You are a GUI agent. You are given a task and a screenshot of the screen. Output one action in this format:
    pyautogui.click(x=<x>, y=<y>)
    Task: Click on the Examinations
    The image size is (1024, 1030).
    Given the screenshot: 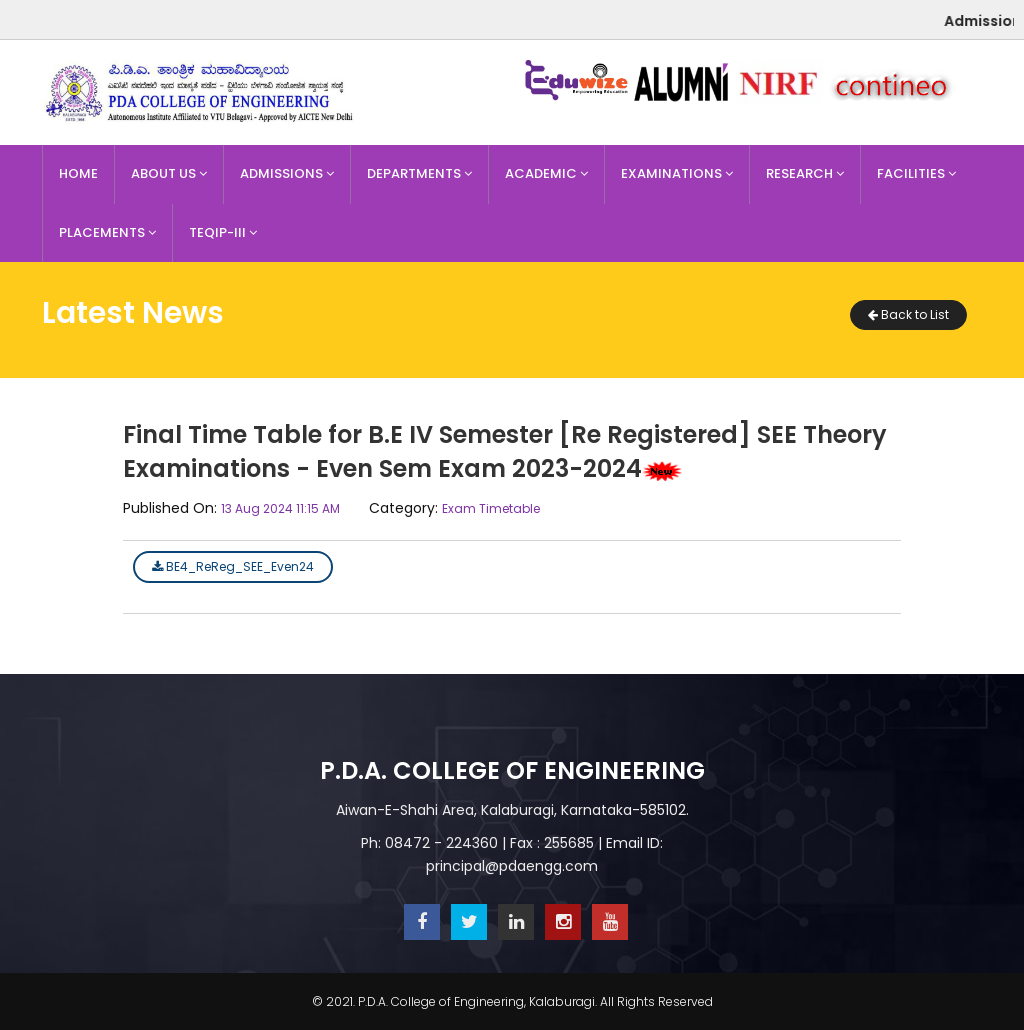 What is the action you would take?
    pyautogui.click(x=677, y=173)
    